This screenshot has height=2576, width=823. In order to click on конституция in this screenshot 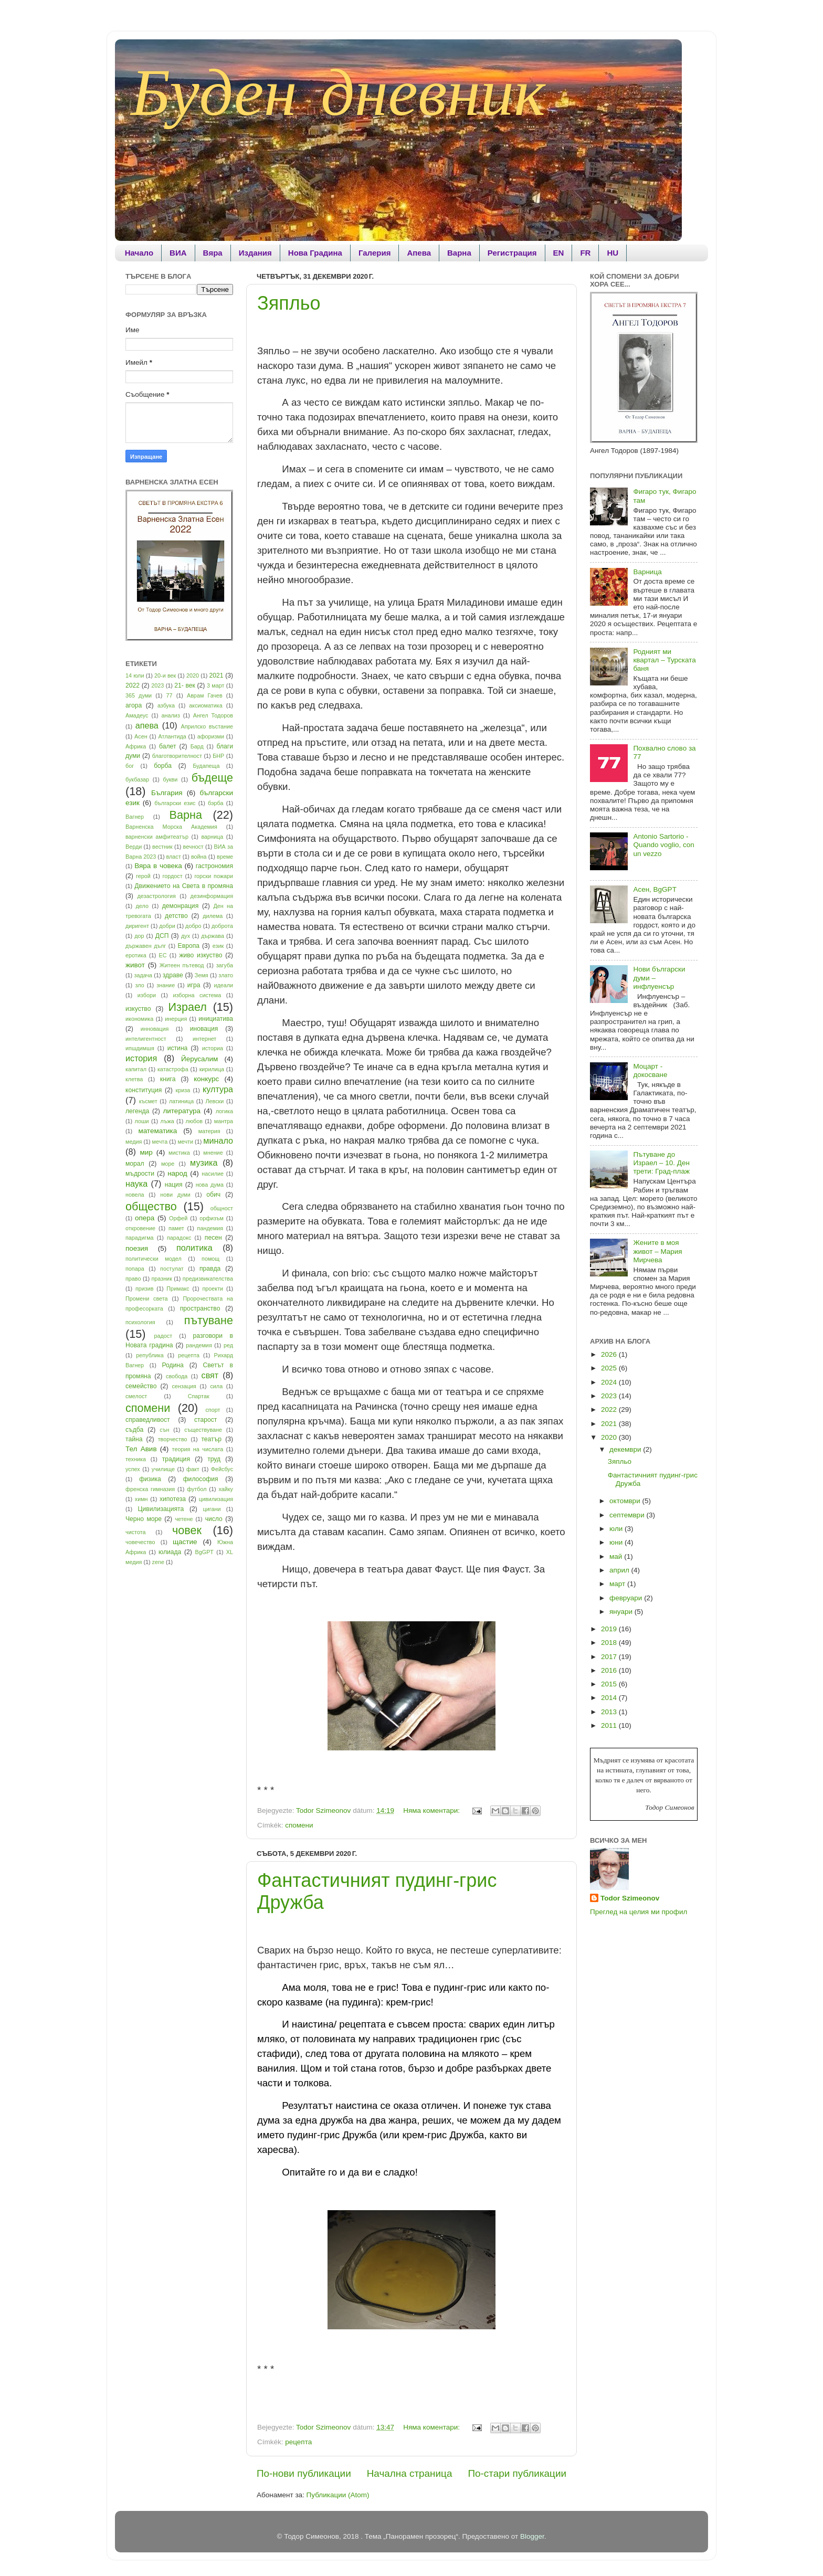, I will do `click(143, 1090)`.